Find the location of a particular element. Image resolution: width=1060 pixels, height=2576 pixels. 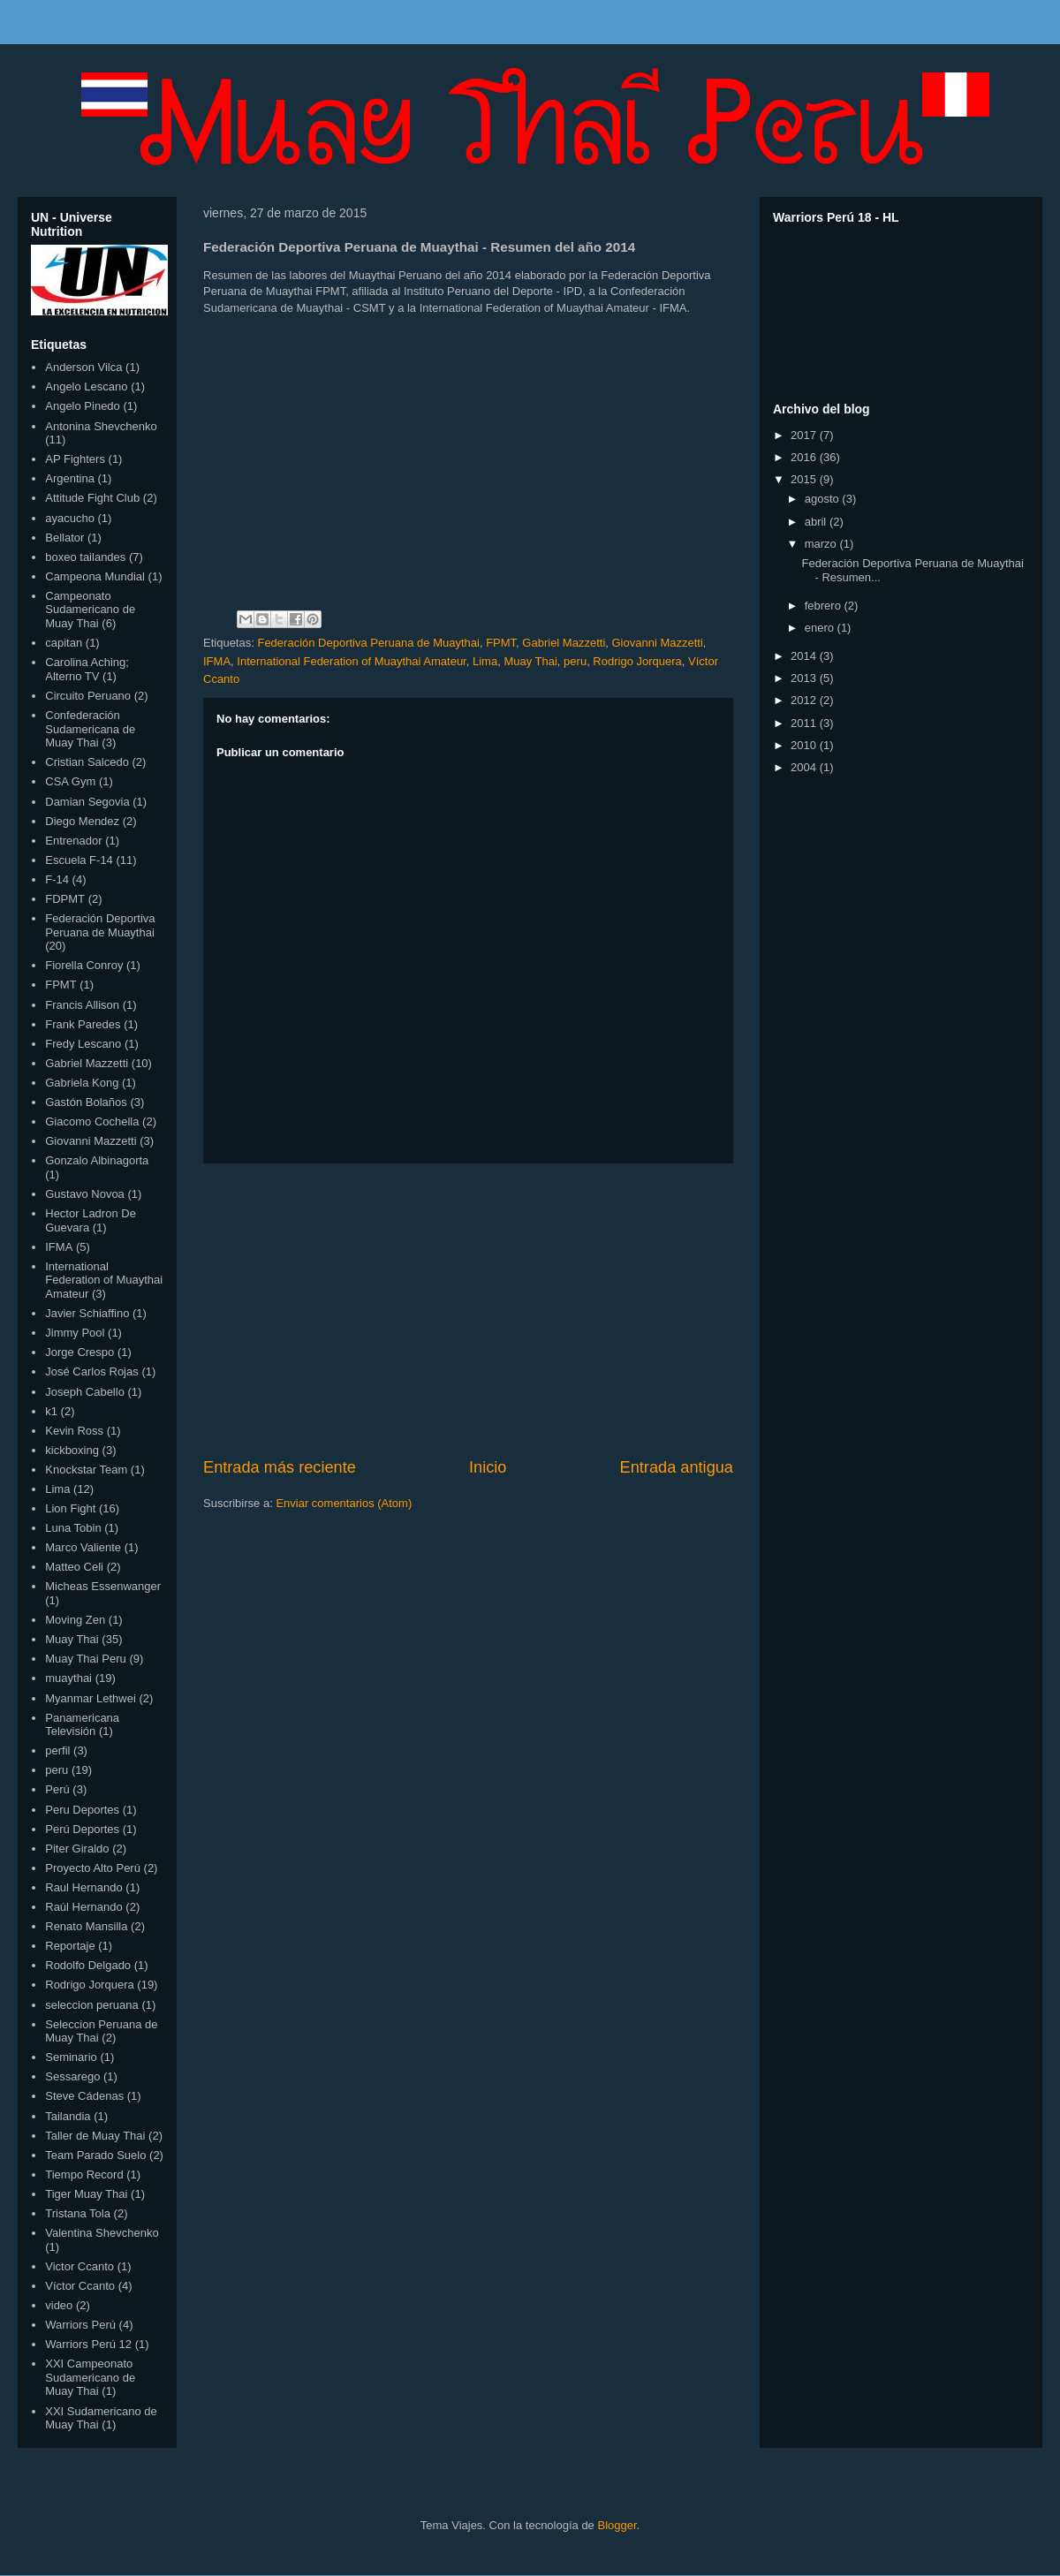

Tristana Tola is located at coordinates (77, 2213).